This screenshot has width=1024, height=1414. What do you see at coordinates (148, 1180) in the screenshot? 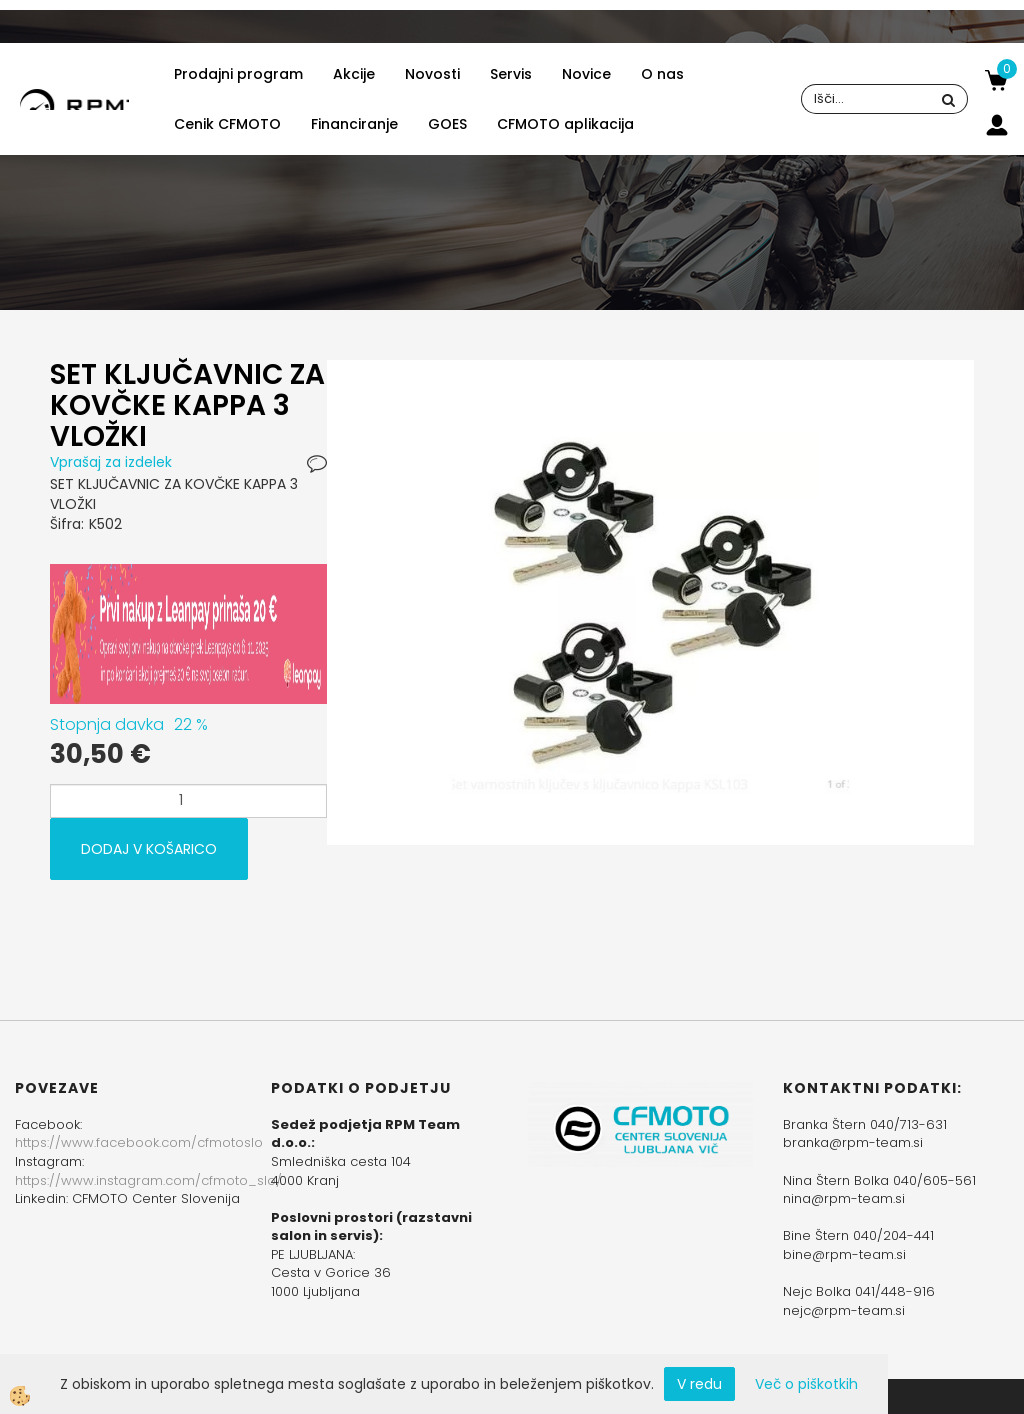
I see `https://www.instagram.com/cfmoto_slo/` at bounding box center [148, 1180].